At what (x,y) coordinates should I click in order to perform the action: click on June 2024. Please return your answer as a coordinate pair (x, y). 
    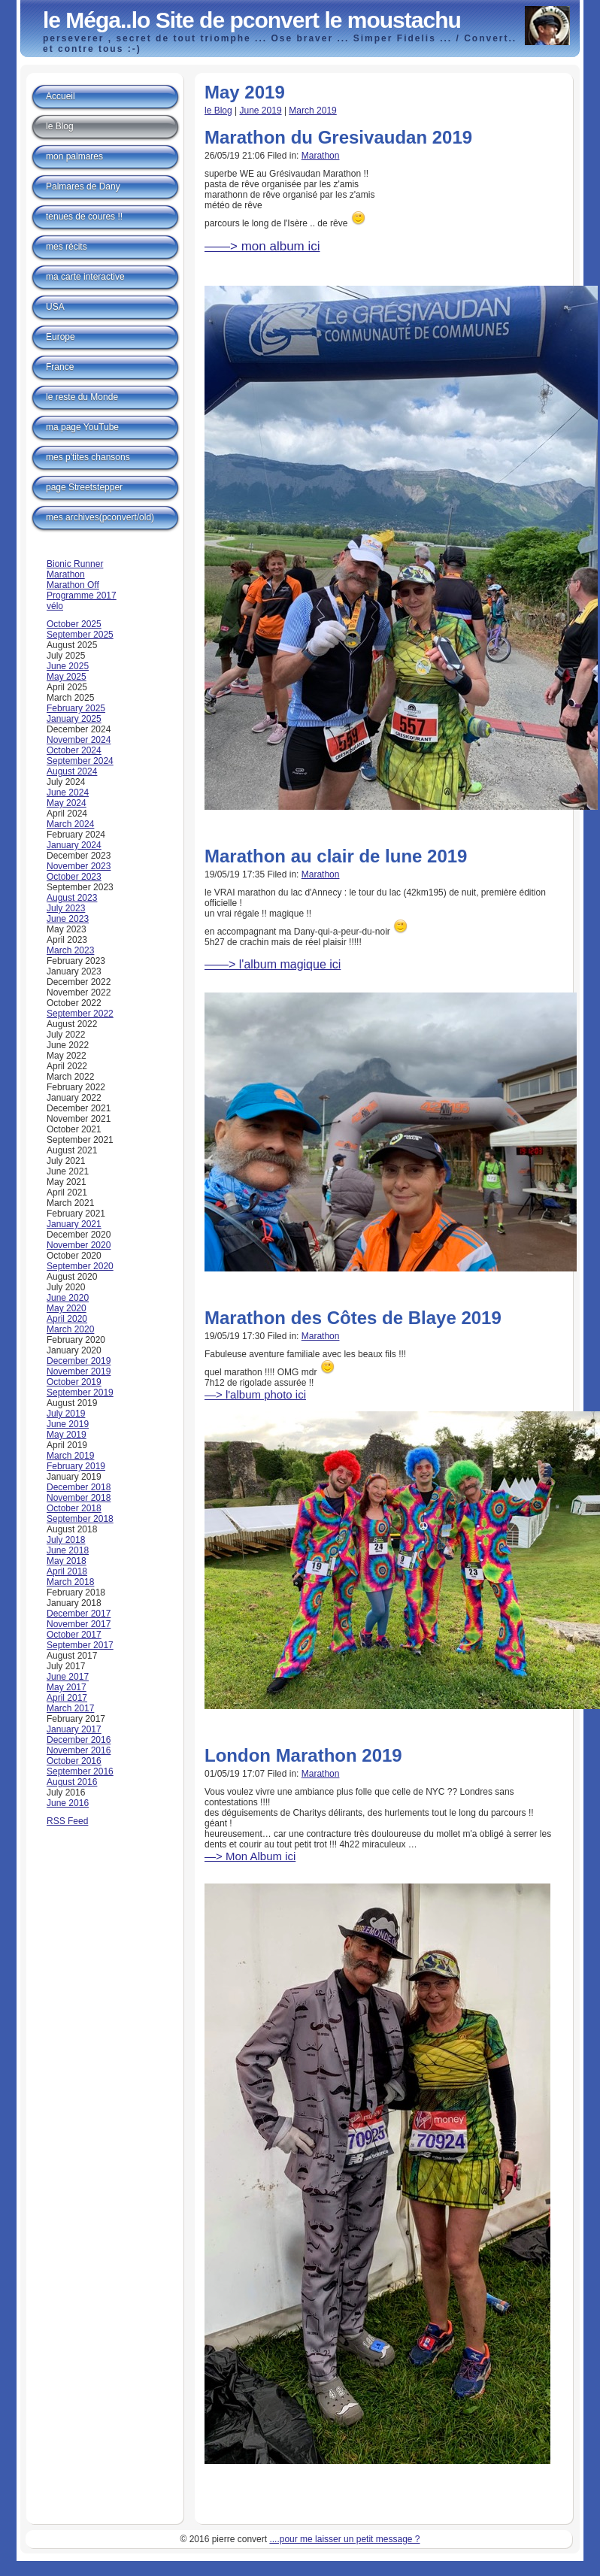
    Looking at the image, I should click on (68, 792).